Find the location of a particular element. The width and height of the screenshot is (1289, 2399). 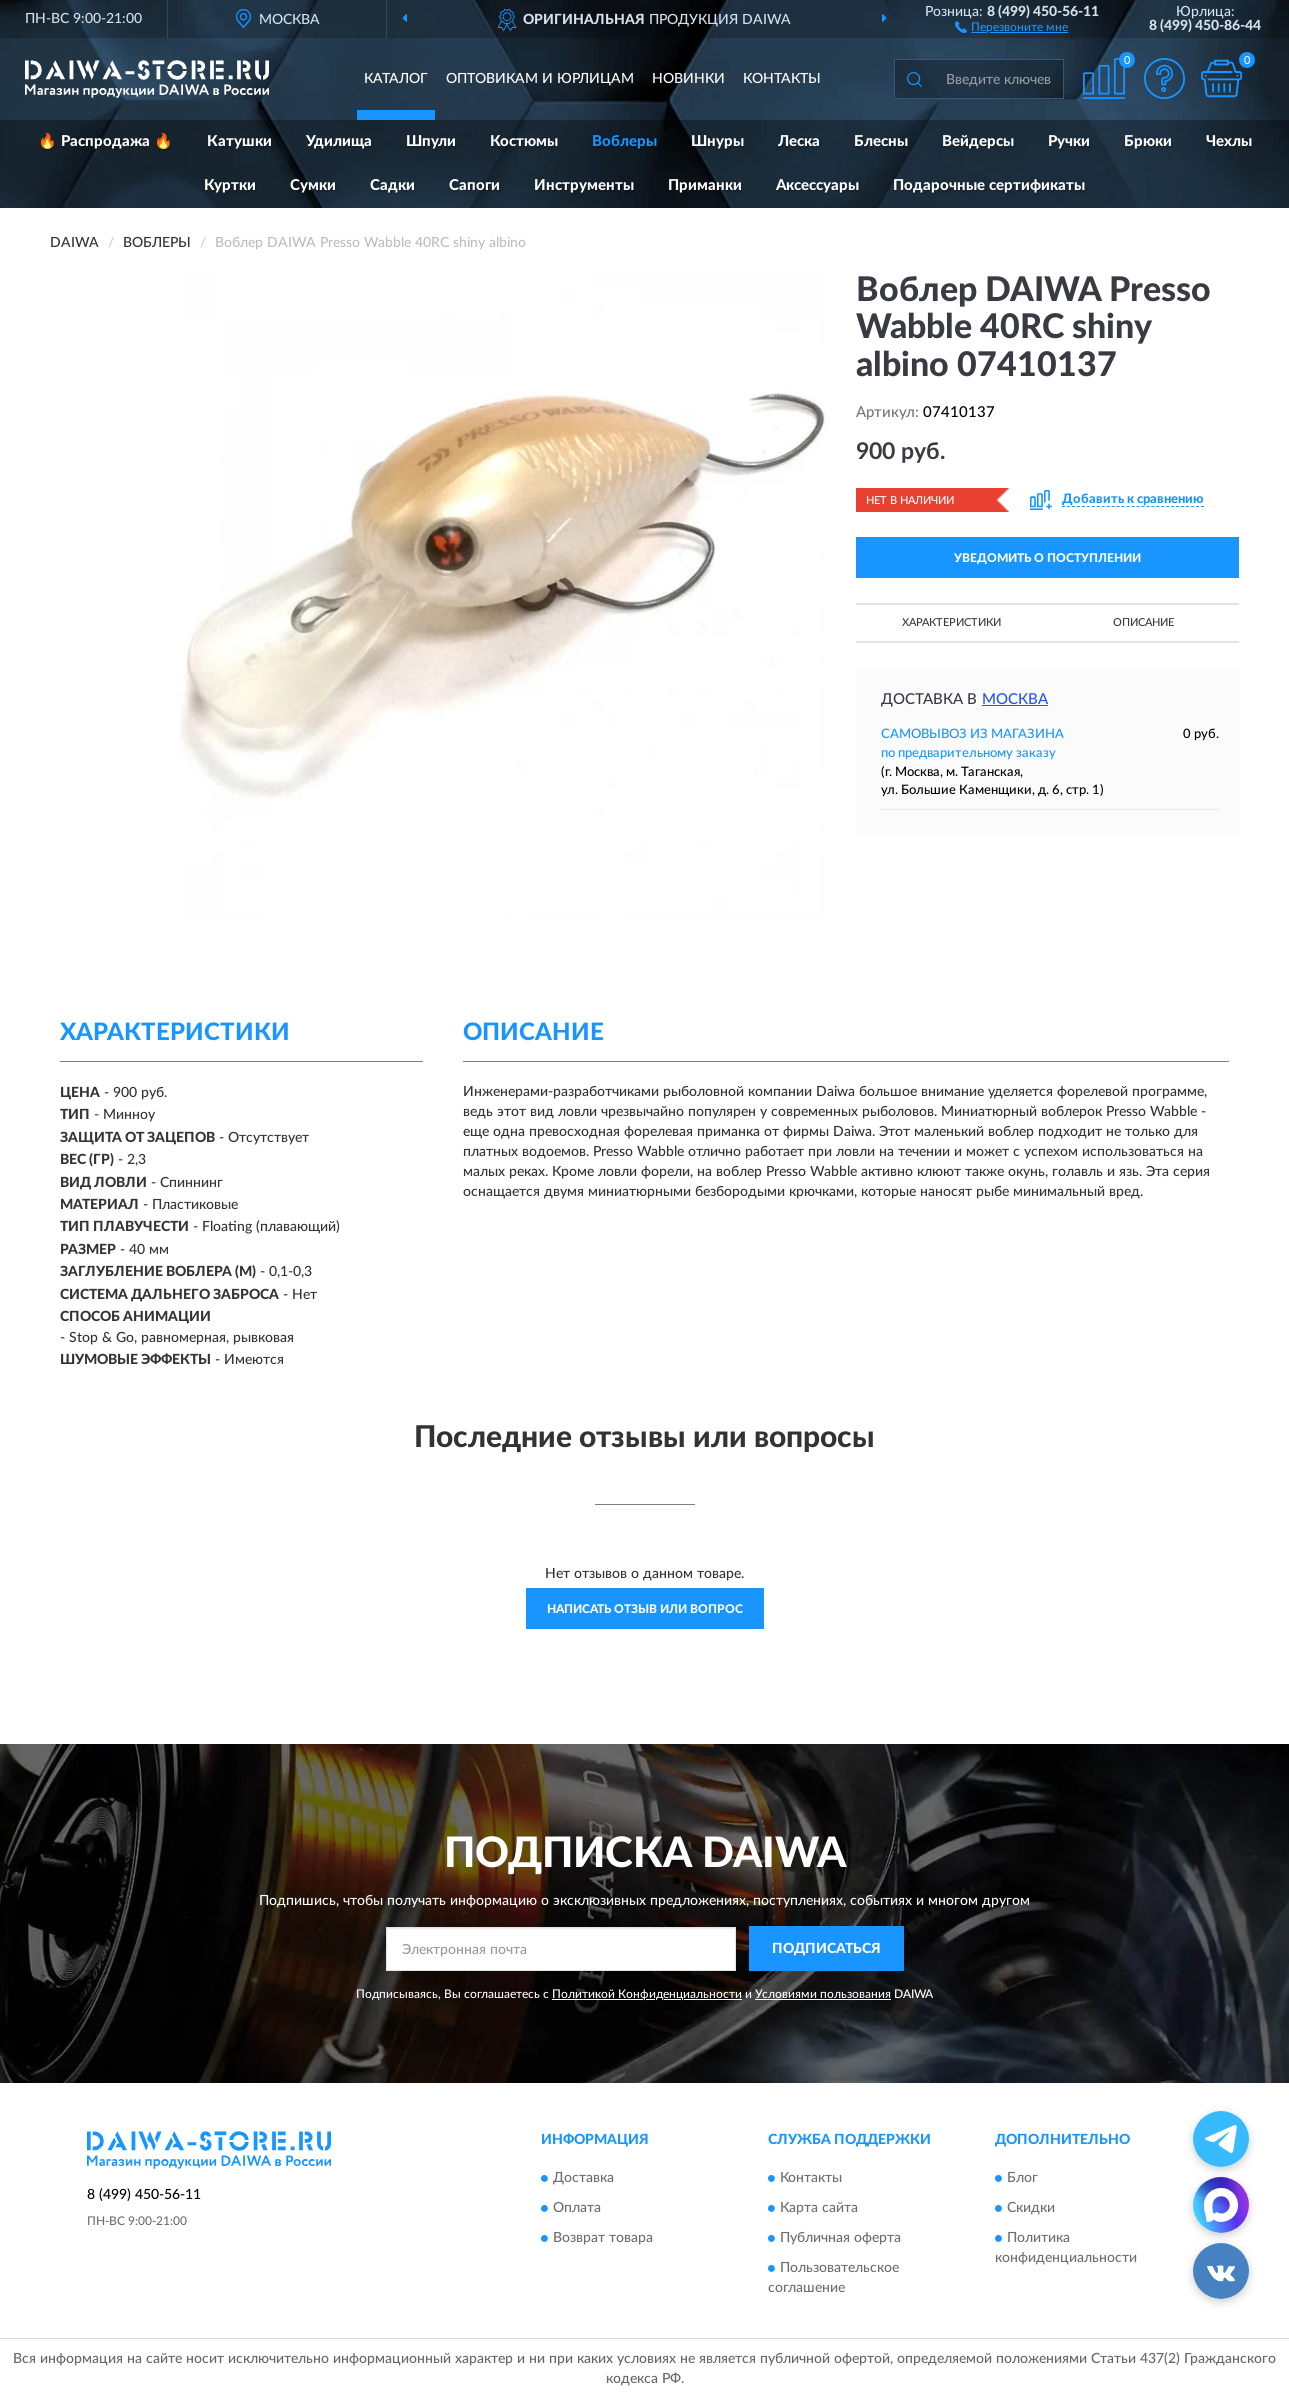

Катушки is located at coordinates (239, 141).